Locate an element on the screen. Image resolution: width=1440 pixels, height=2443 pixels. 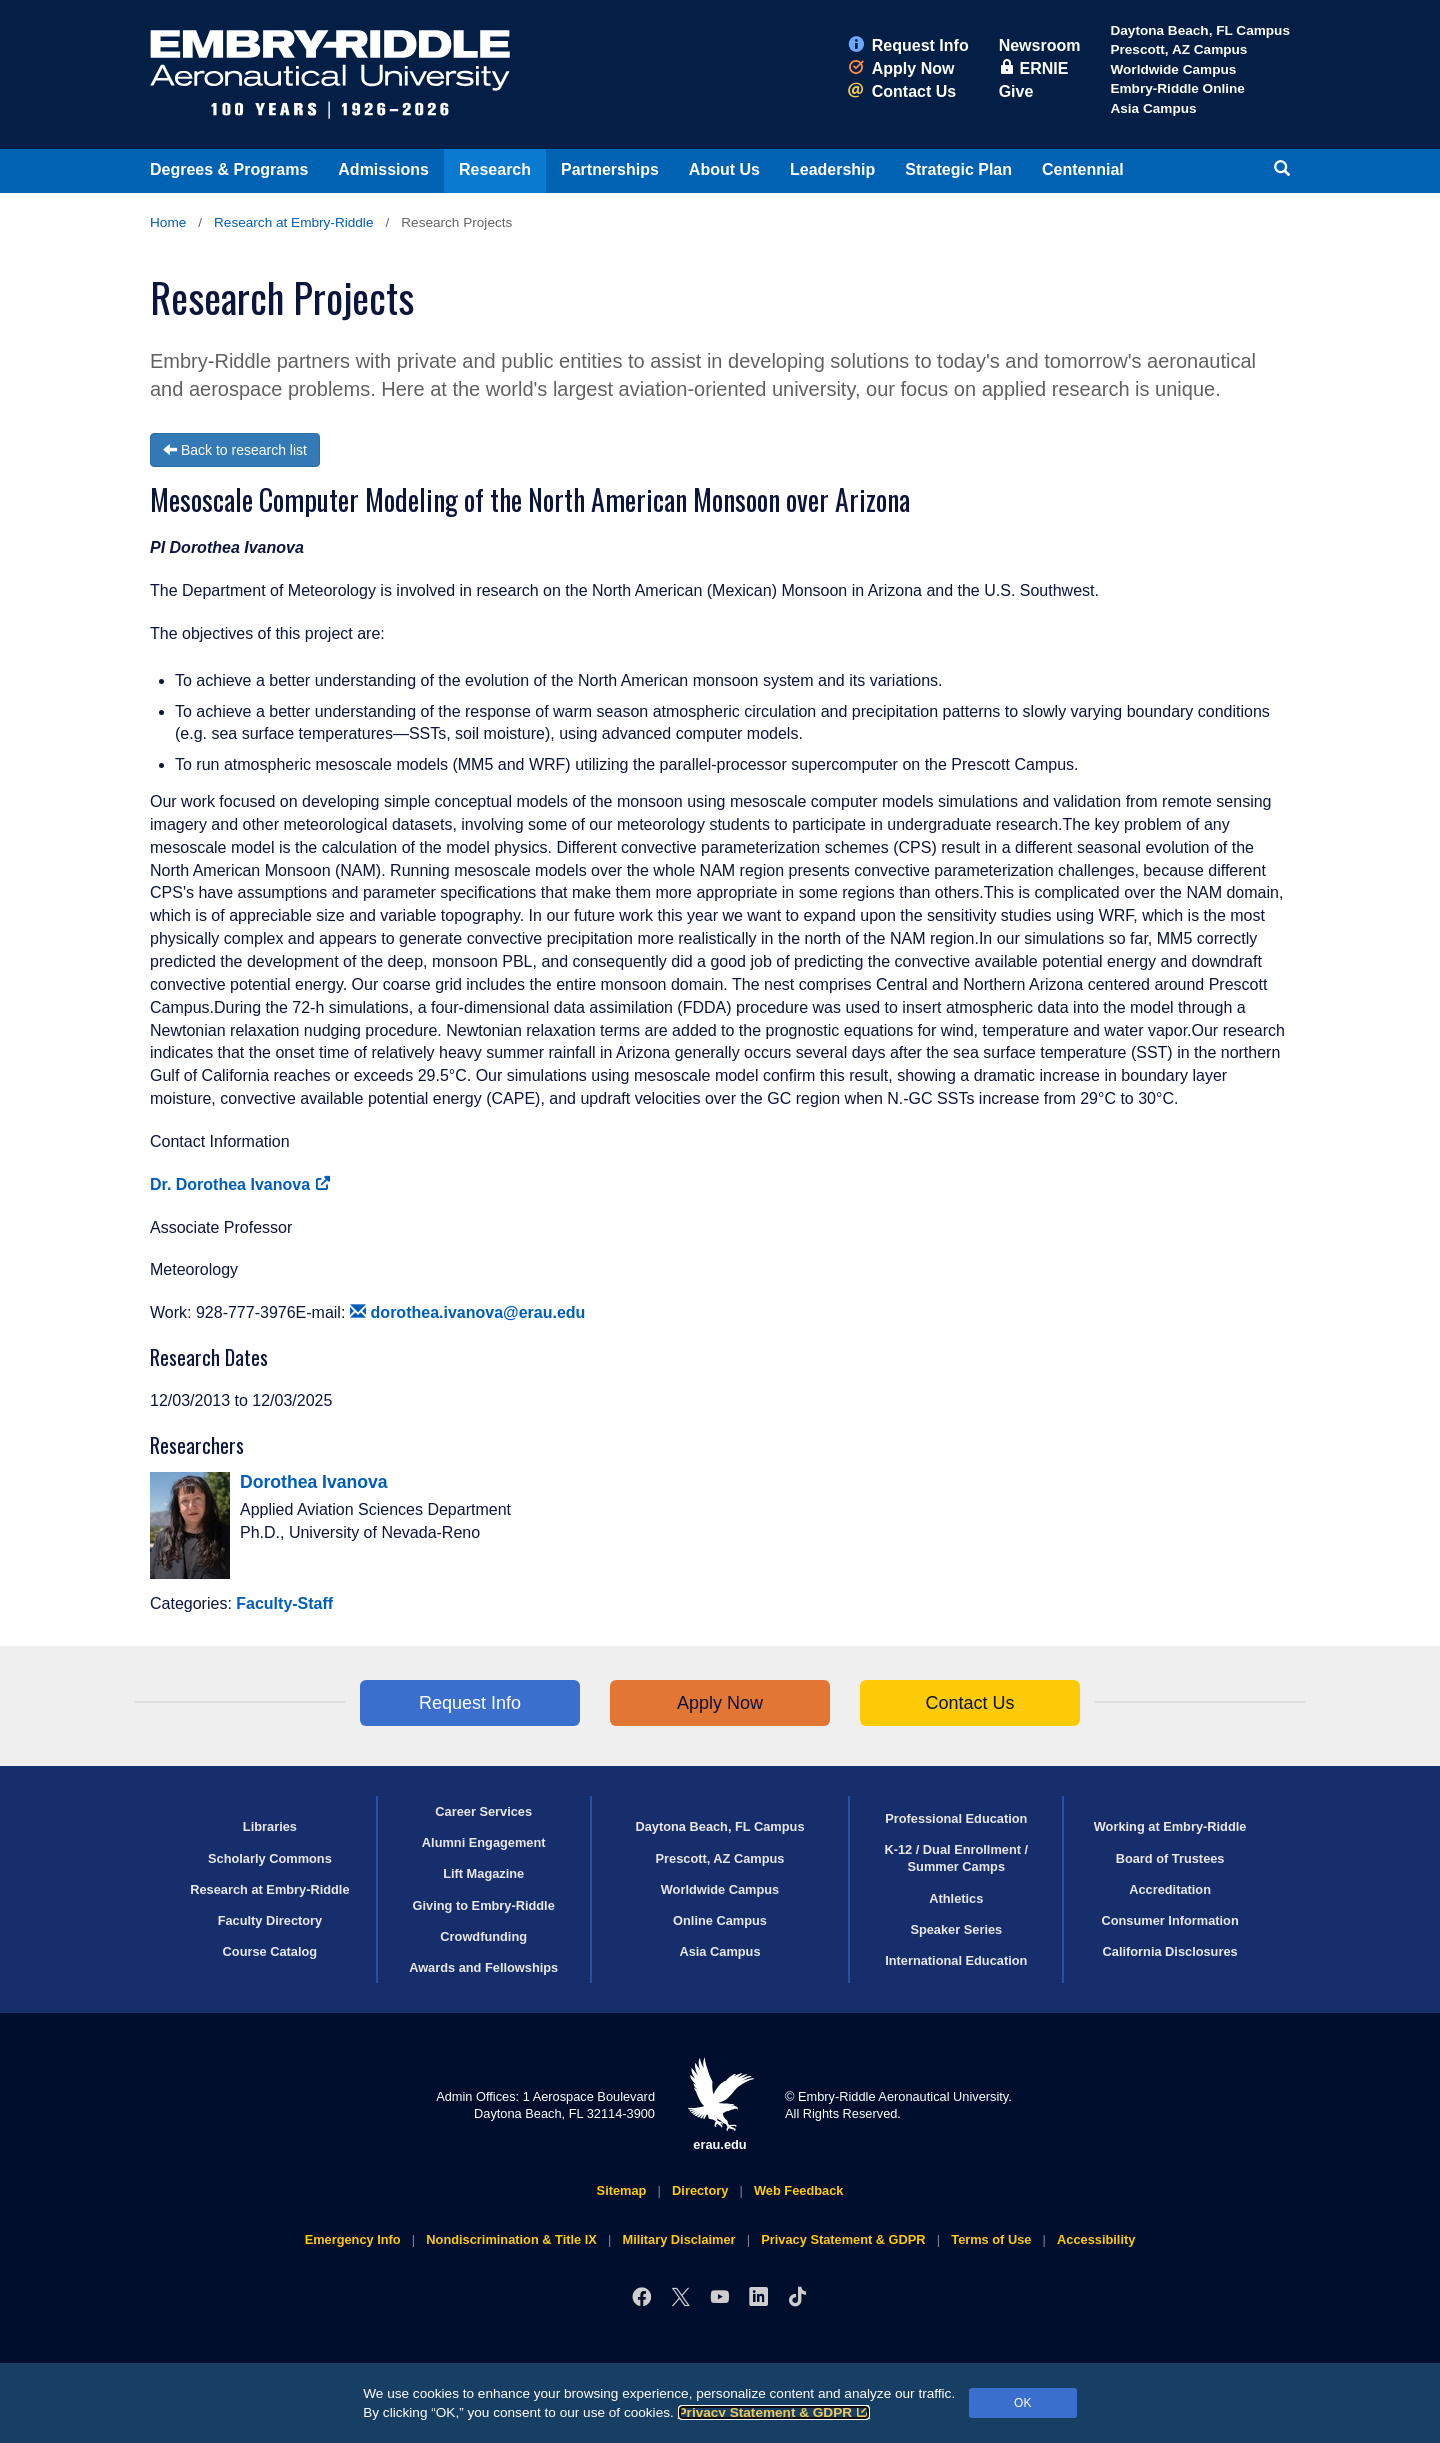
Leadership is located at coordinates (832, 169).